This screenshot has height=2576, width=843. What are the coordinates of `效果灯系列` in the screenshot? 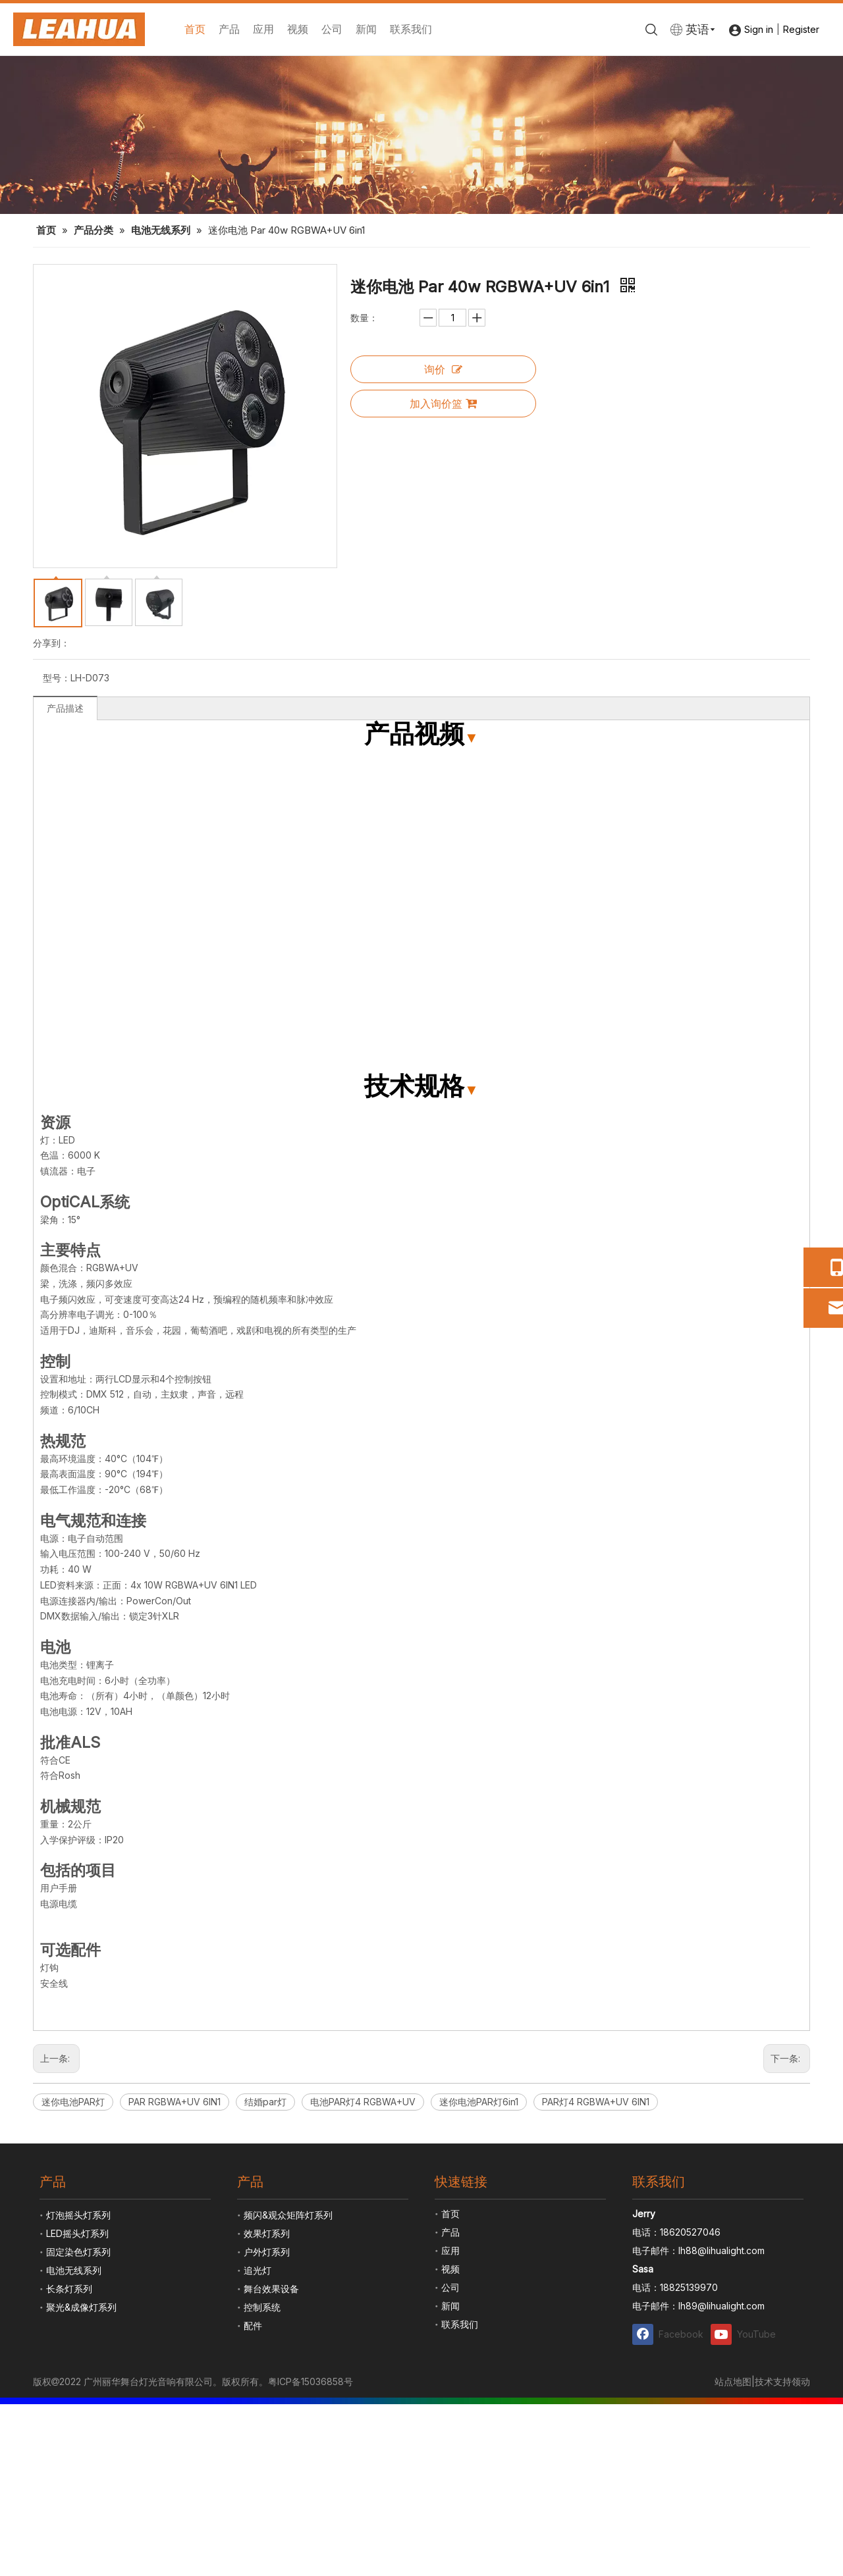 It's located at (267, 2233).